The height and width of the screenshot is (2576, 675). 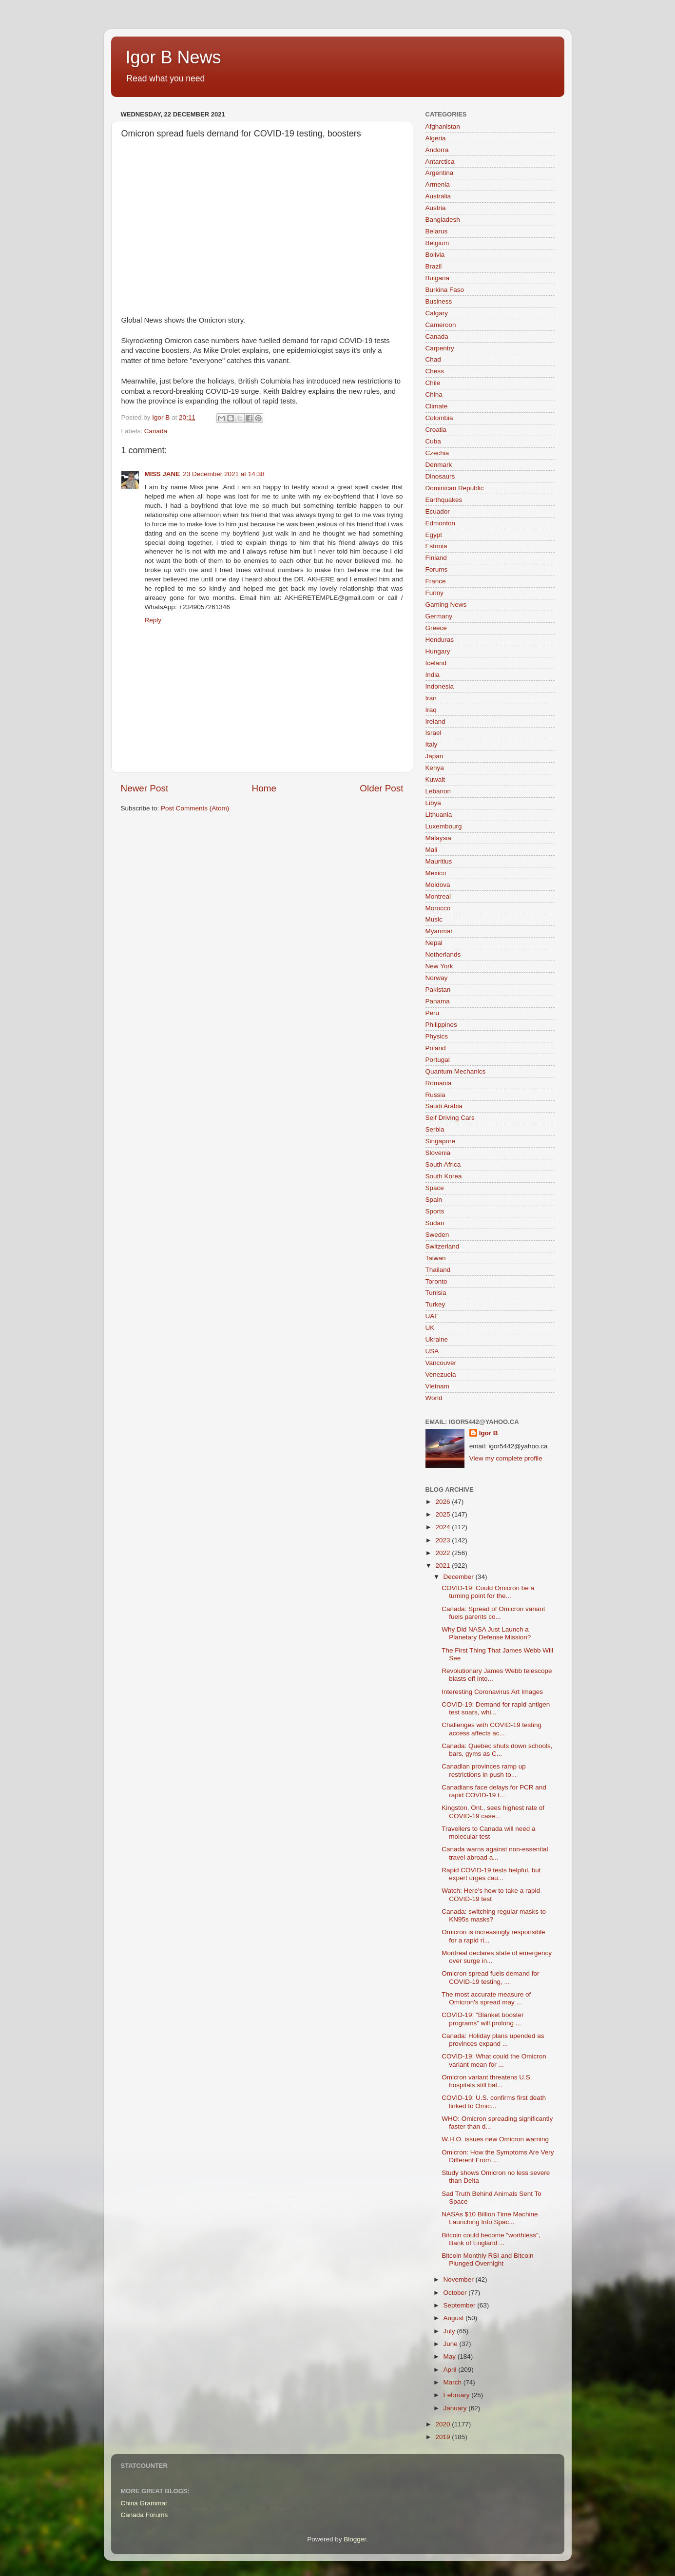 I want to click on 2019, so click(x=443, y=2437).